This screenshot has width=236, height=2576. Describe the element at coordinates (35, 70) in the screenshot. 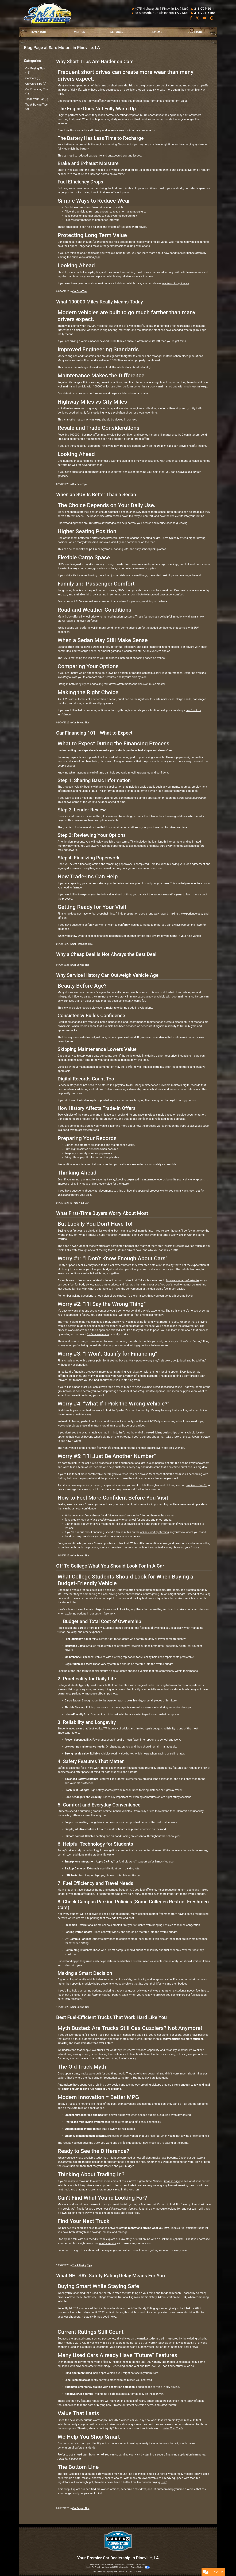

I see `Car Buying Tips` at that location.